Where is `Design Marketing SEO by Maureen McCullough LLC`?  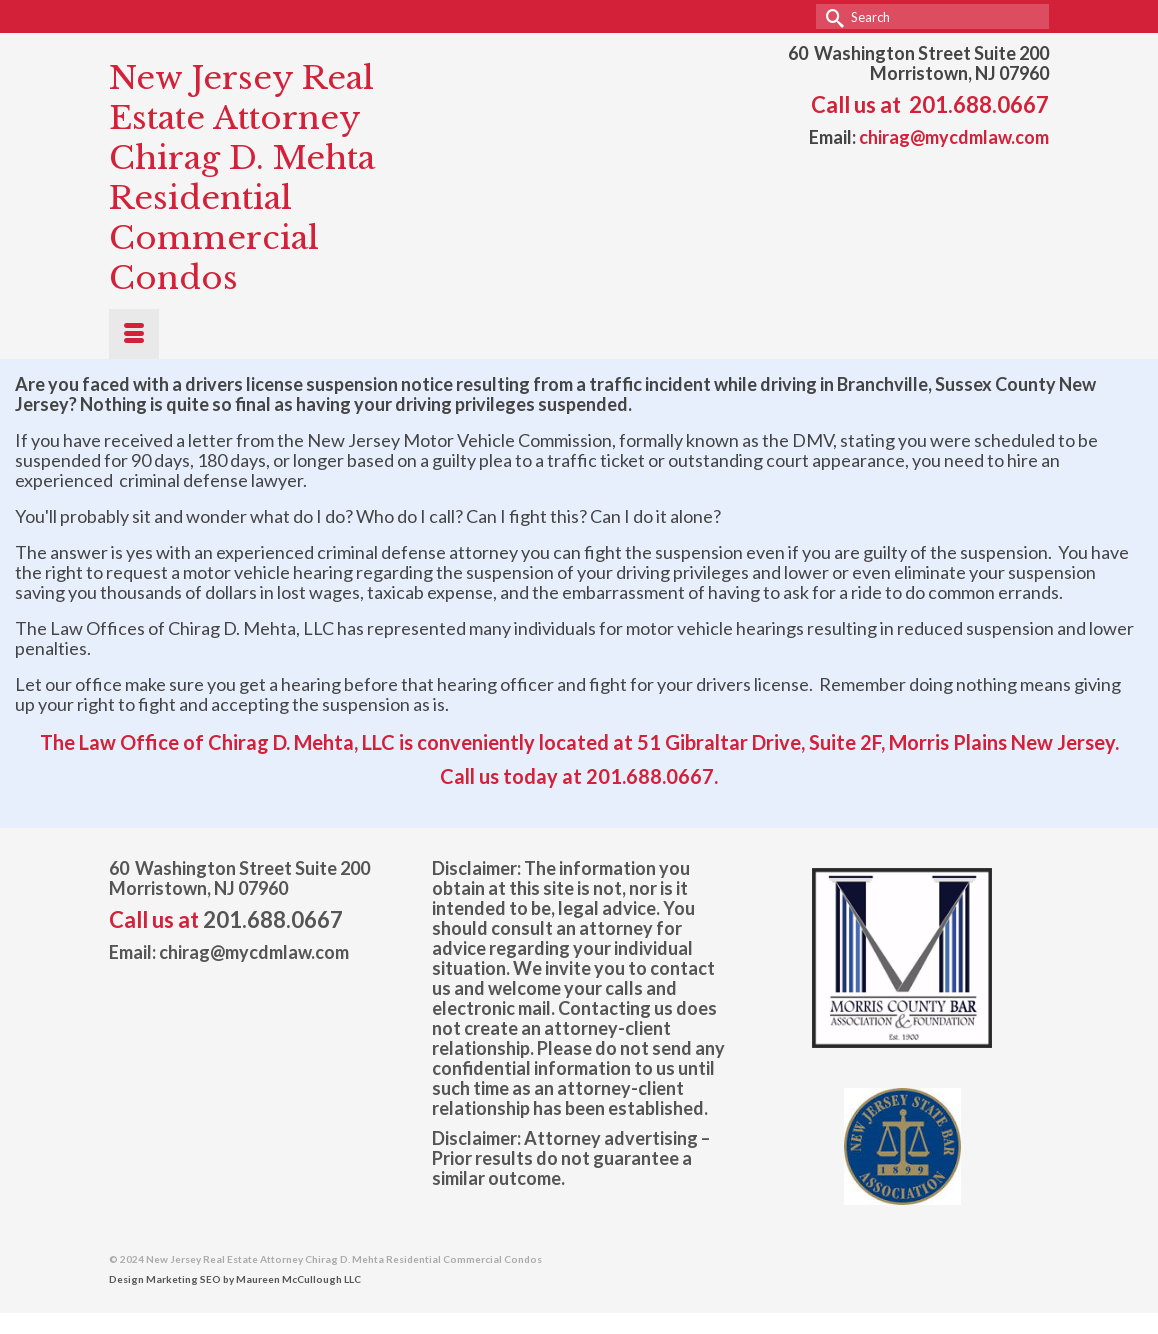
Design Marketing SEO by Maureen McCullough LLC is located at coordinates (235, 1279).